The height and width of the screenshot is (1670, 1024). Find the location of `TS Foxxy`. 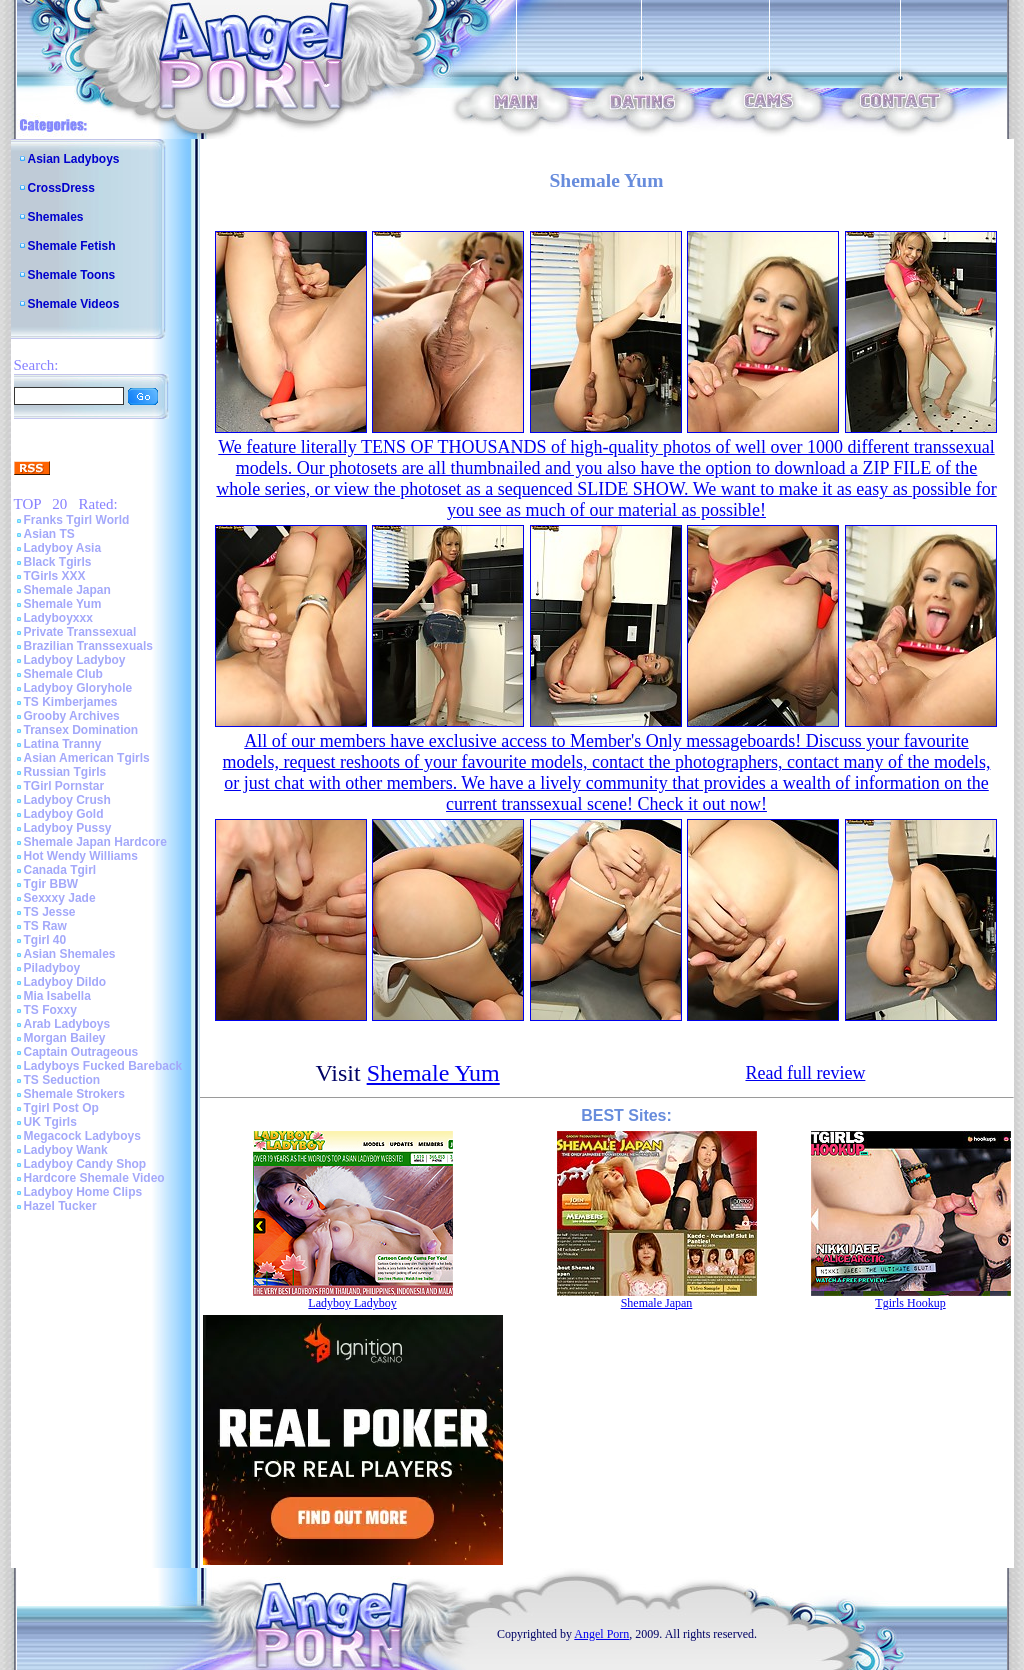

TS Foxxy is located at coordinates (50, 1010).